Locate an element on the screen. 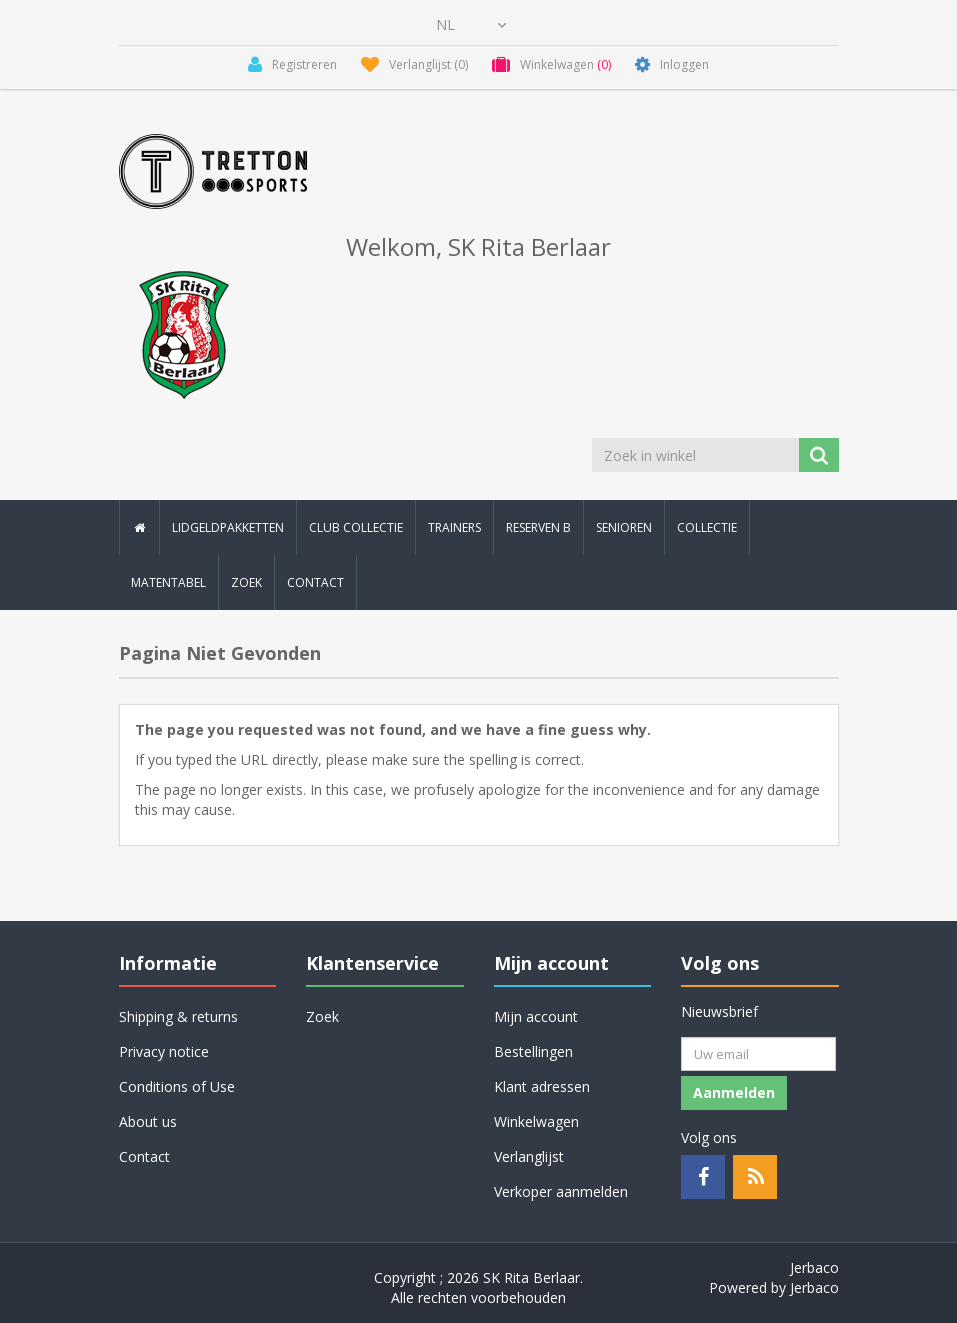  Aanmelden is located at coordinates (734, 1092).